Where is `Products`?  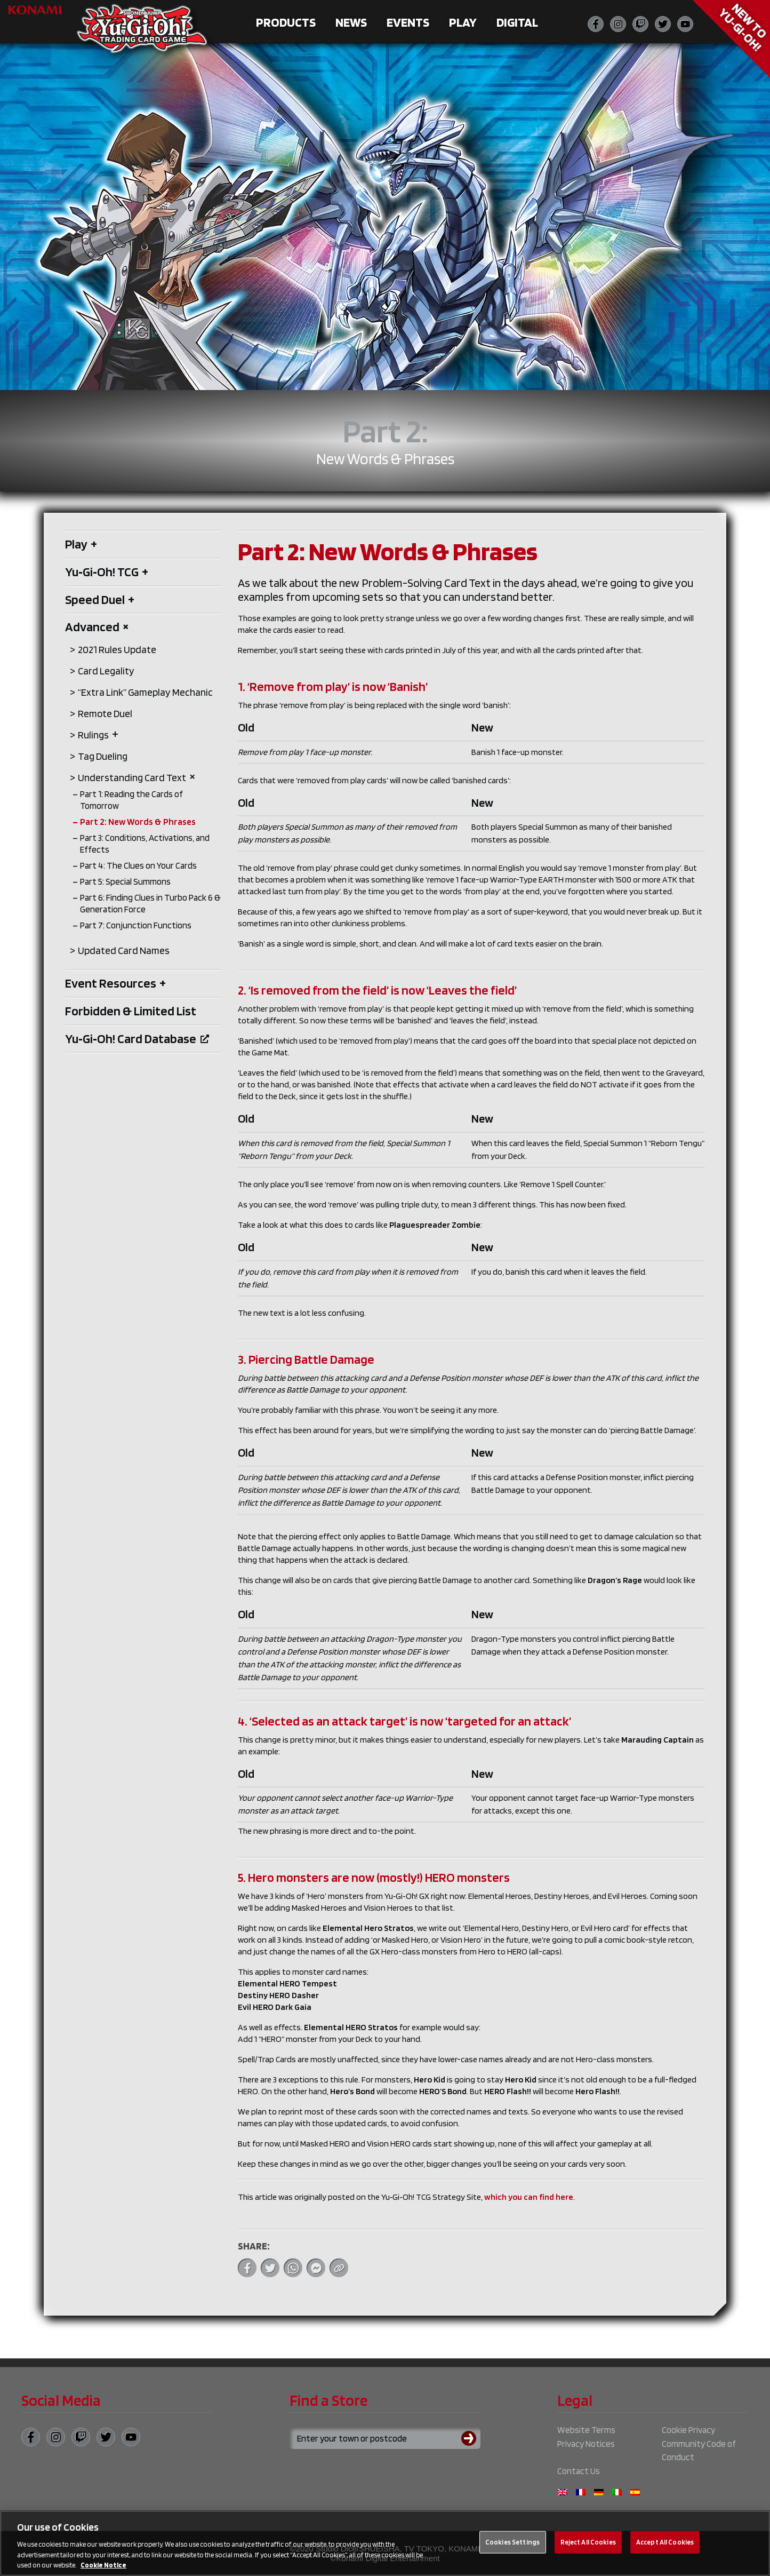
Products is located at coordinates (286, 22).